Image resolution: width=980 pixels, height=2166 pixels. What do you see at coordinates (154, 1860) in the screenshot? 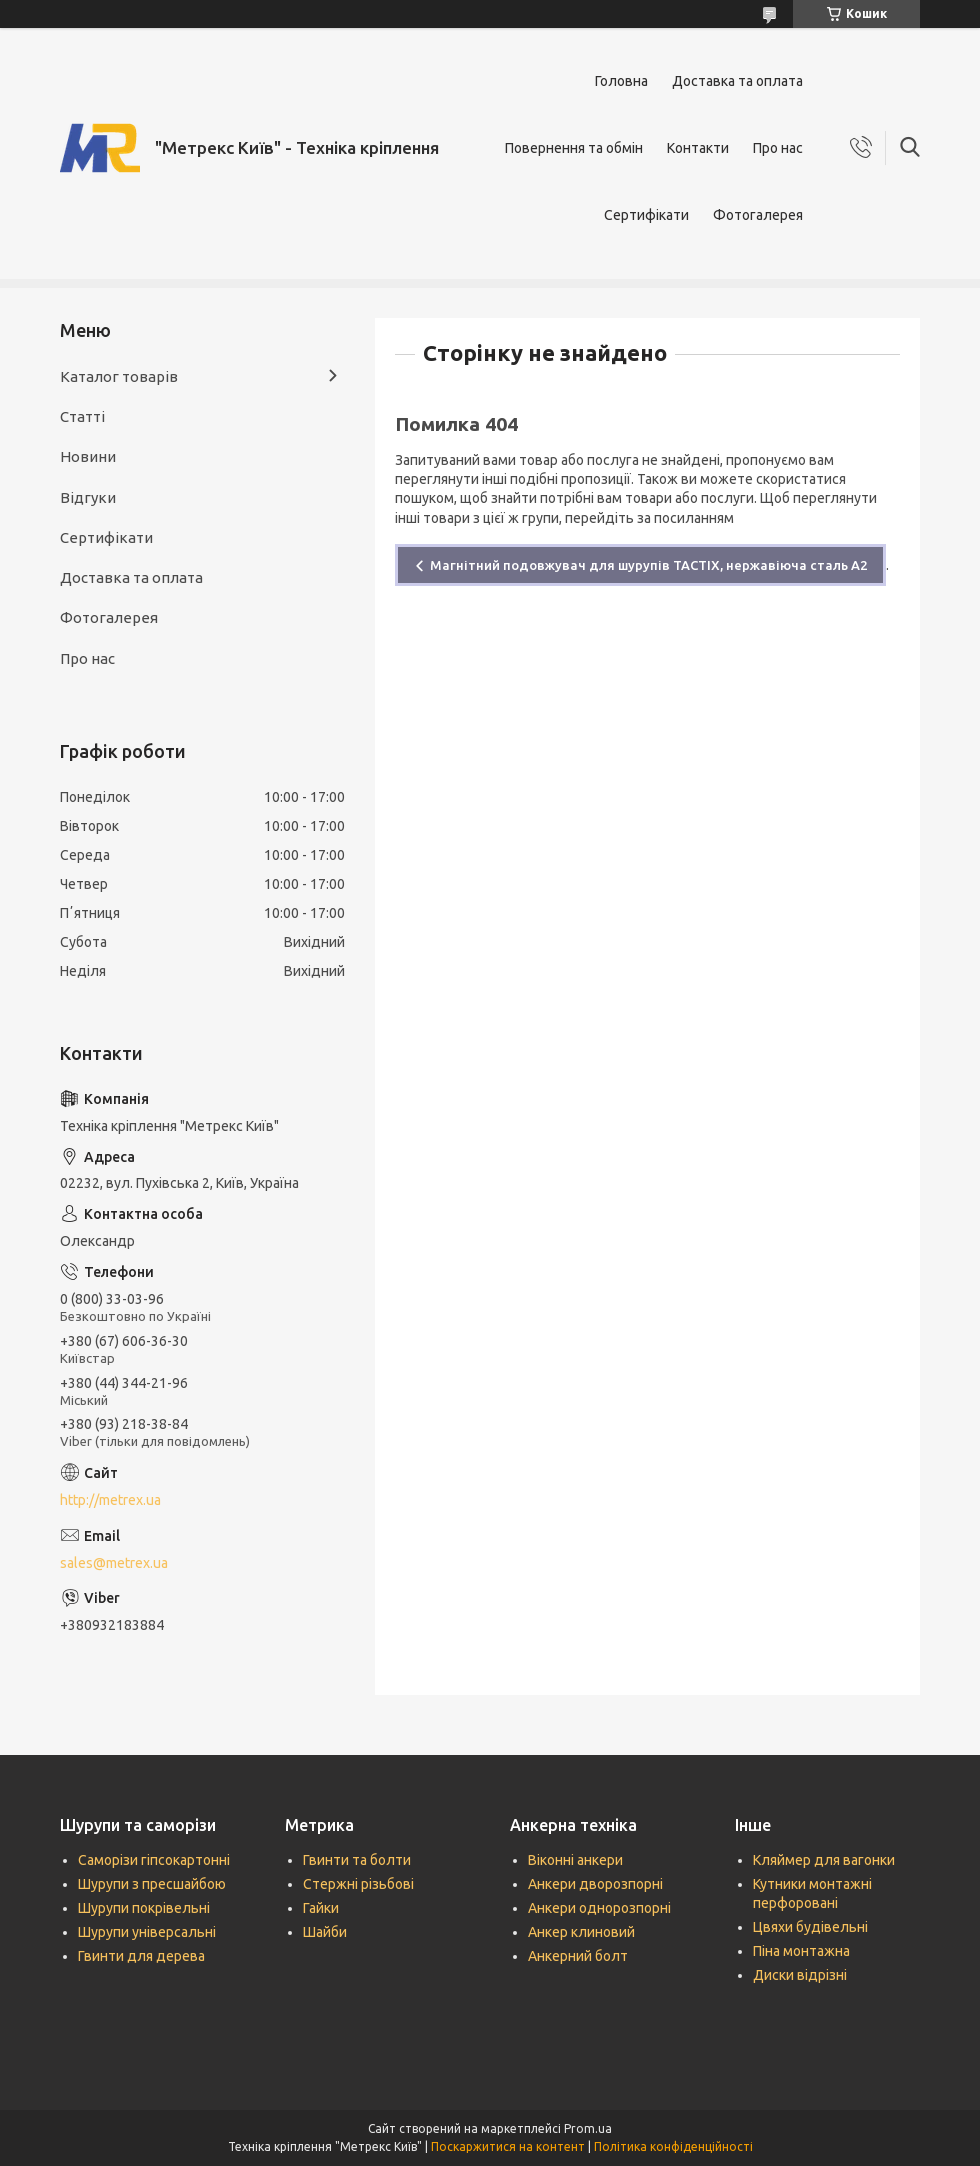
I see `Саморізи гіпсокартонні` at bounding box center [154, 1860].